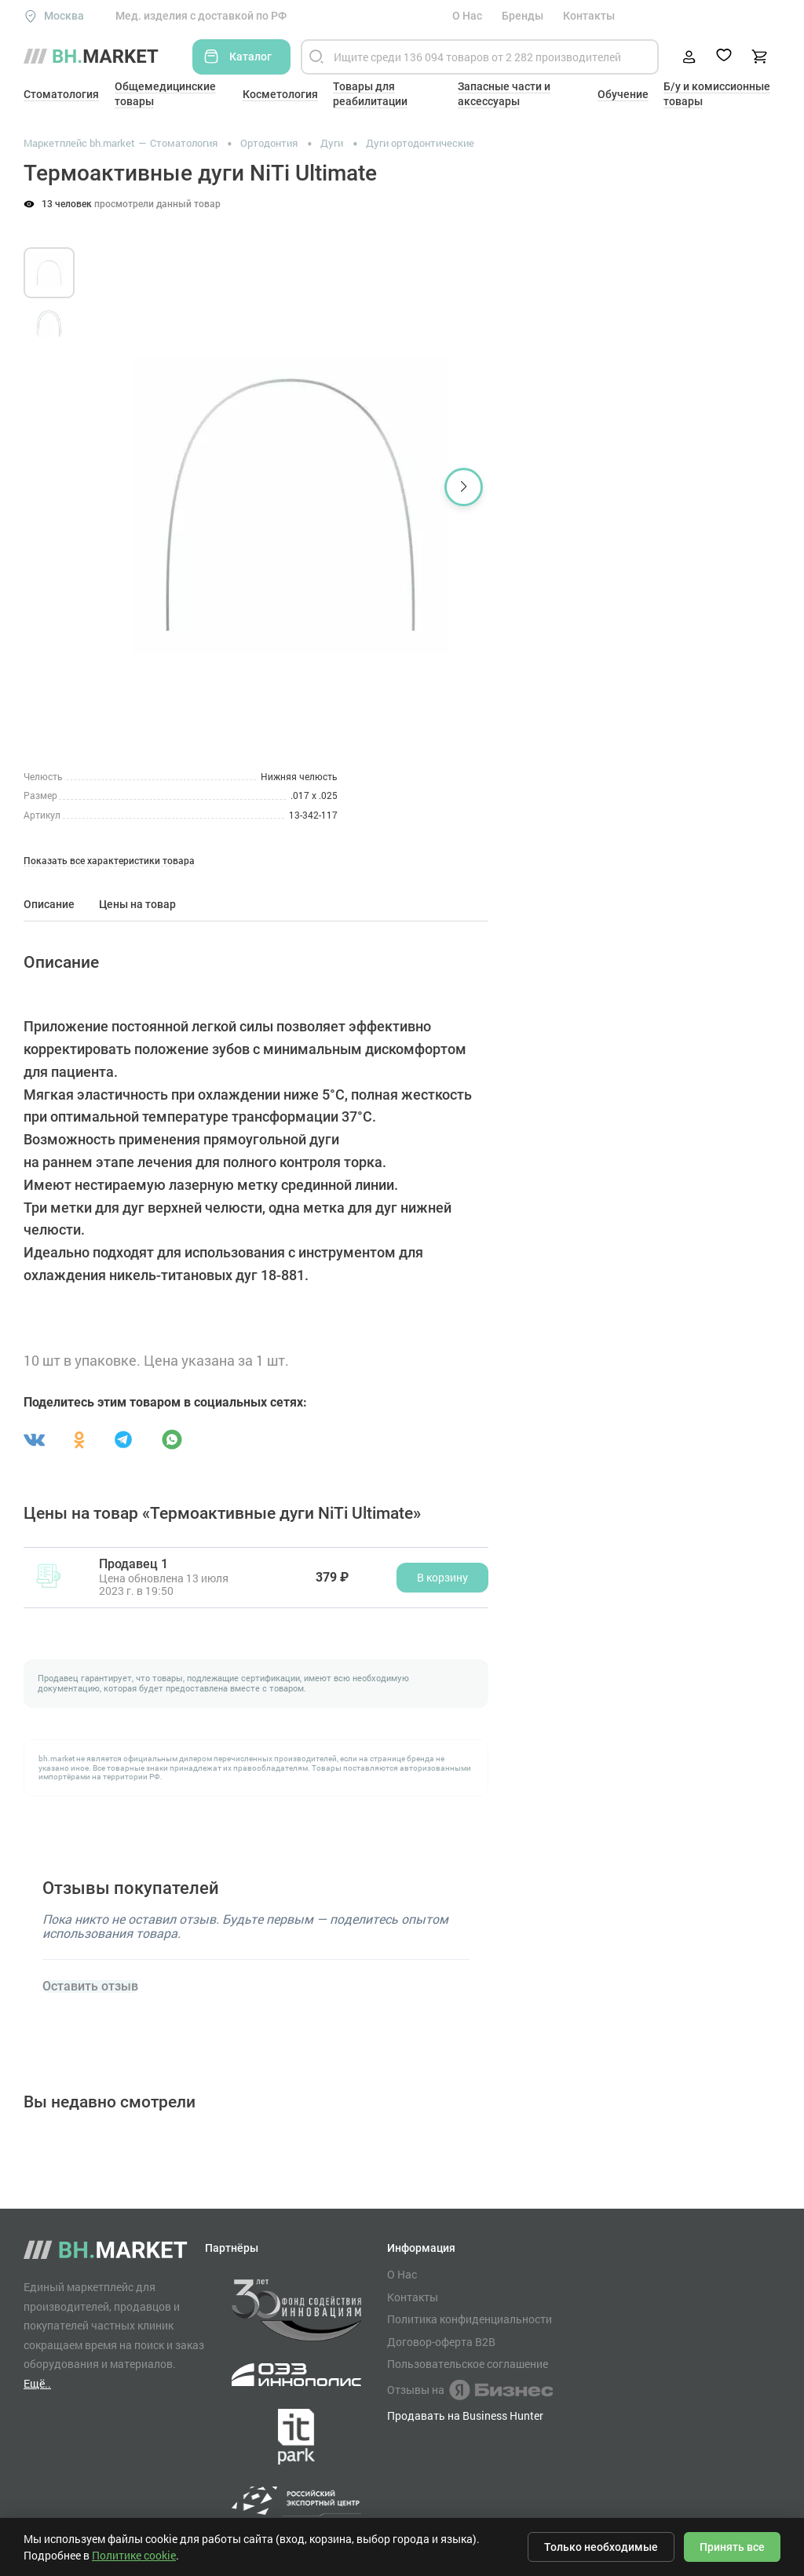 The height and width of the screenshot is (2576, 804). Describe the element at coordinates (316, 57) in the screenshot. I see `[Найти]` at that location.